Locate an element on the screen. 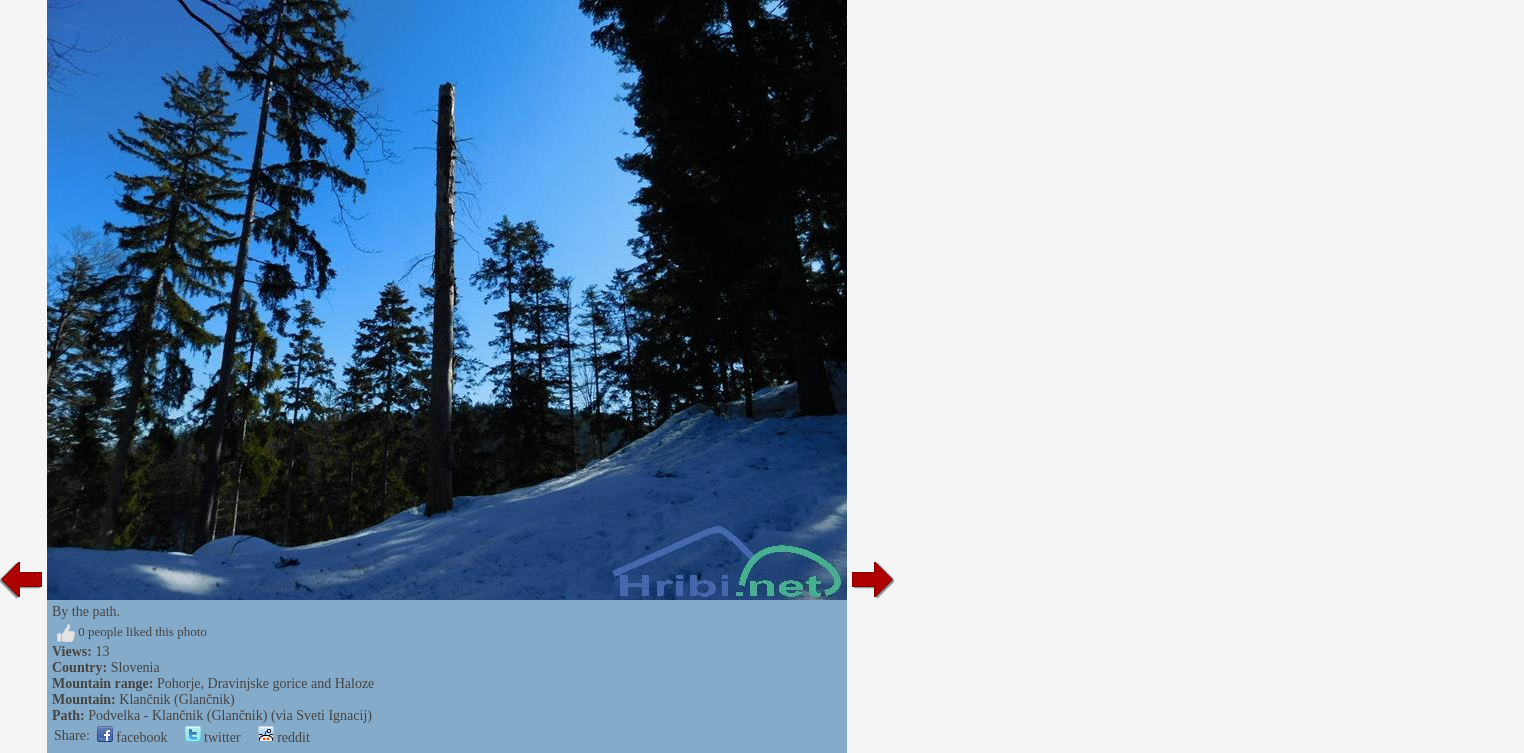 The image size is (1524, 753). twitter is located at coordinates (213, 737).